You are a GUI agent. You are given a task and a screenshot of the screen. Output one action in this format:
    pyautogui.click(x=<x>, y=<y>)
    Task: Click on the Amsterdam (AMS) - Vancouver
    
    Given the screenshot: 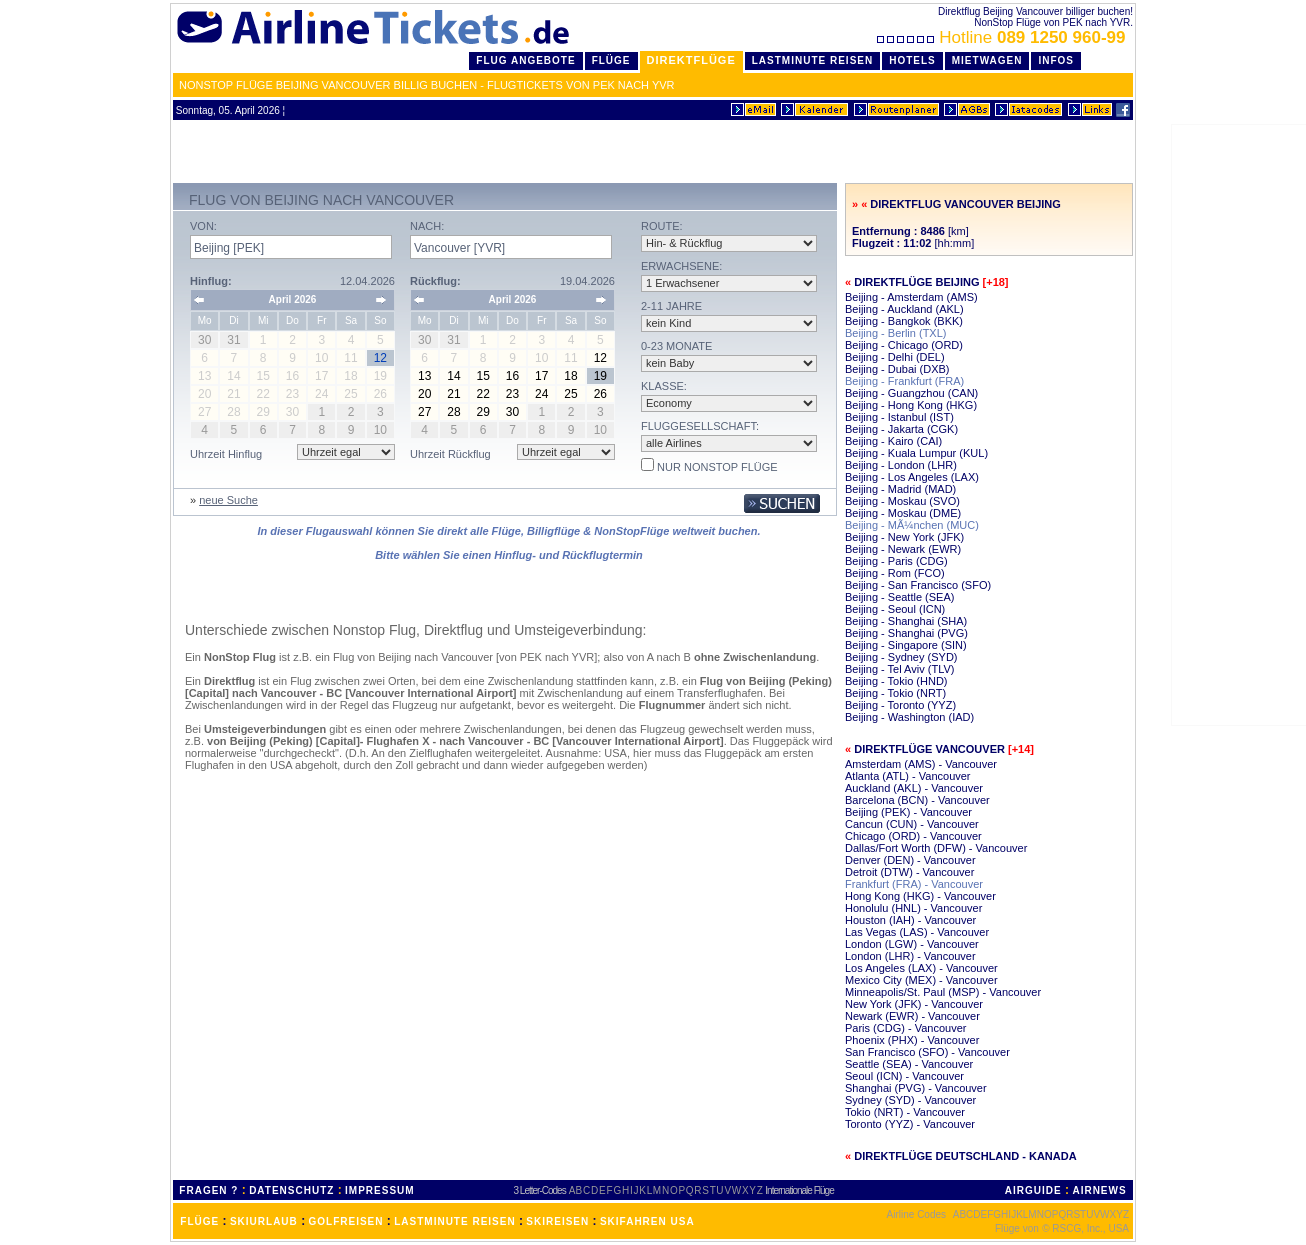 What is the action you would take?
    pyautogui.click(x=921, y=764)
    